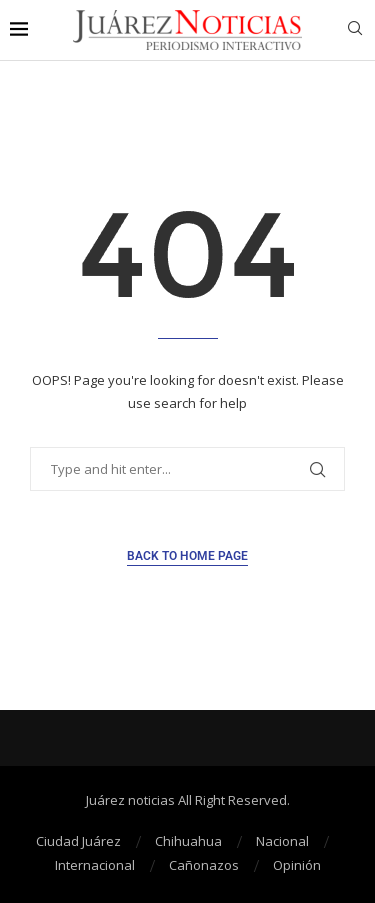 The width and height of the screenshot is (375, 903). Describe the element at coordinates (297, 865) in the screenshot. I see `Opinión` at that location.